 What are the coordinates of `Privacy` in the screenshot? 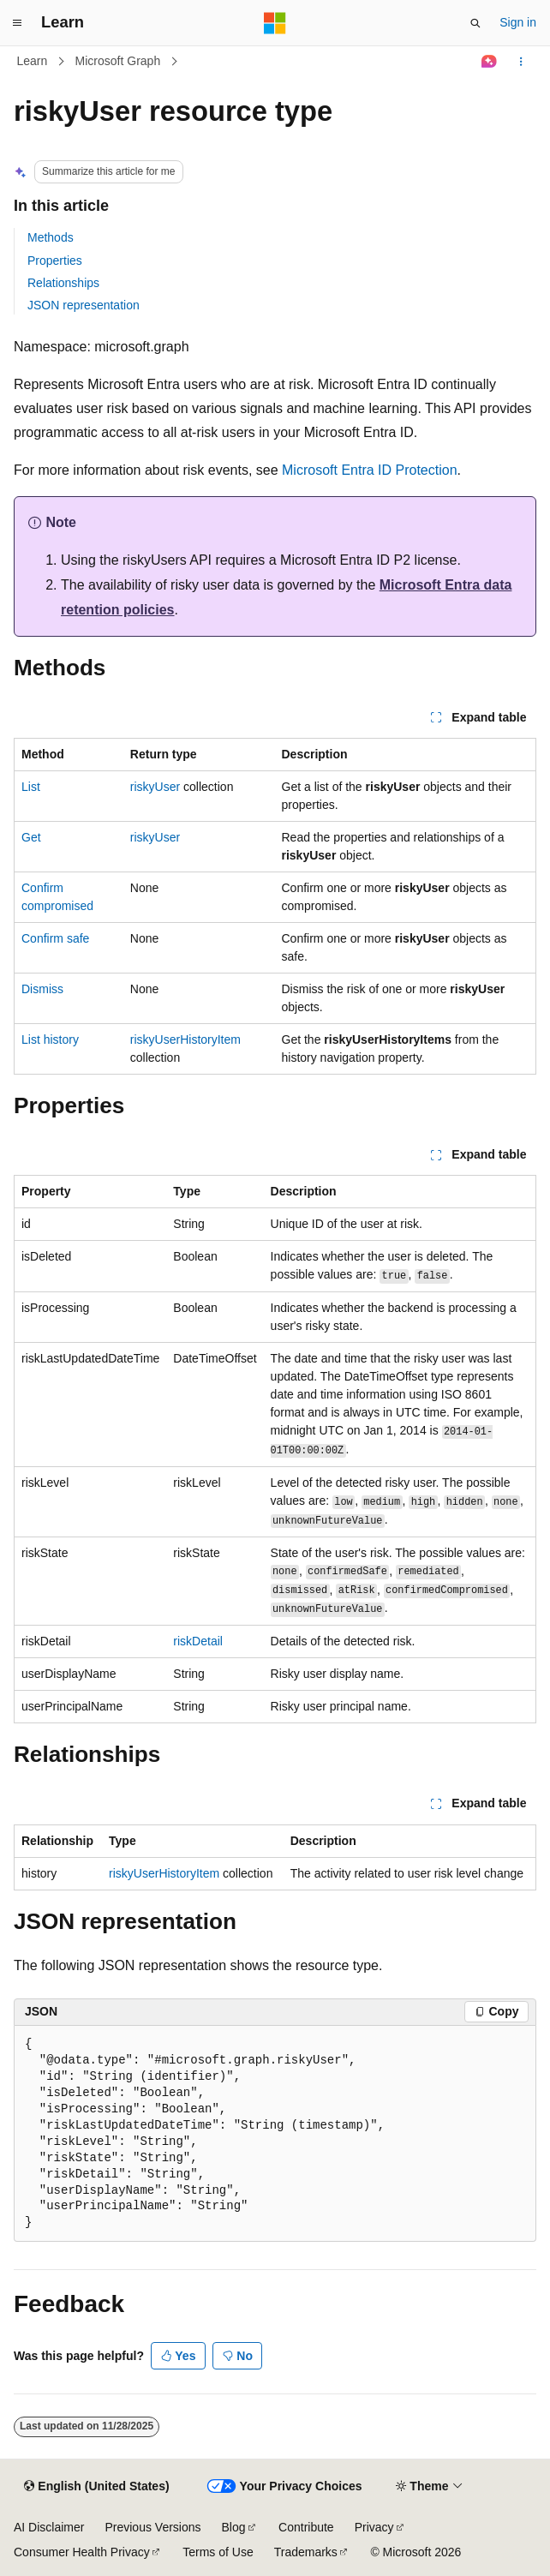 It's located at (374, 2527).